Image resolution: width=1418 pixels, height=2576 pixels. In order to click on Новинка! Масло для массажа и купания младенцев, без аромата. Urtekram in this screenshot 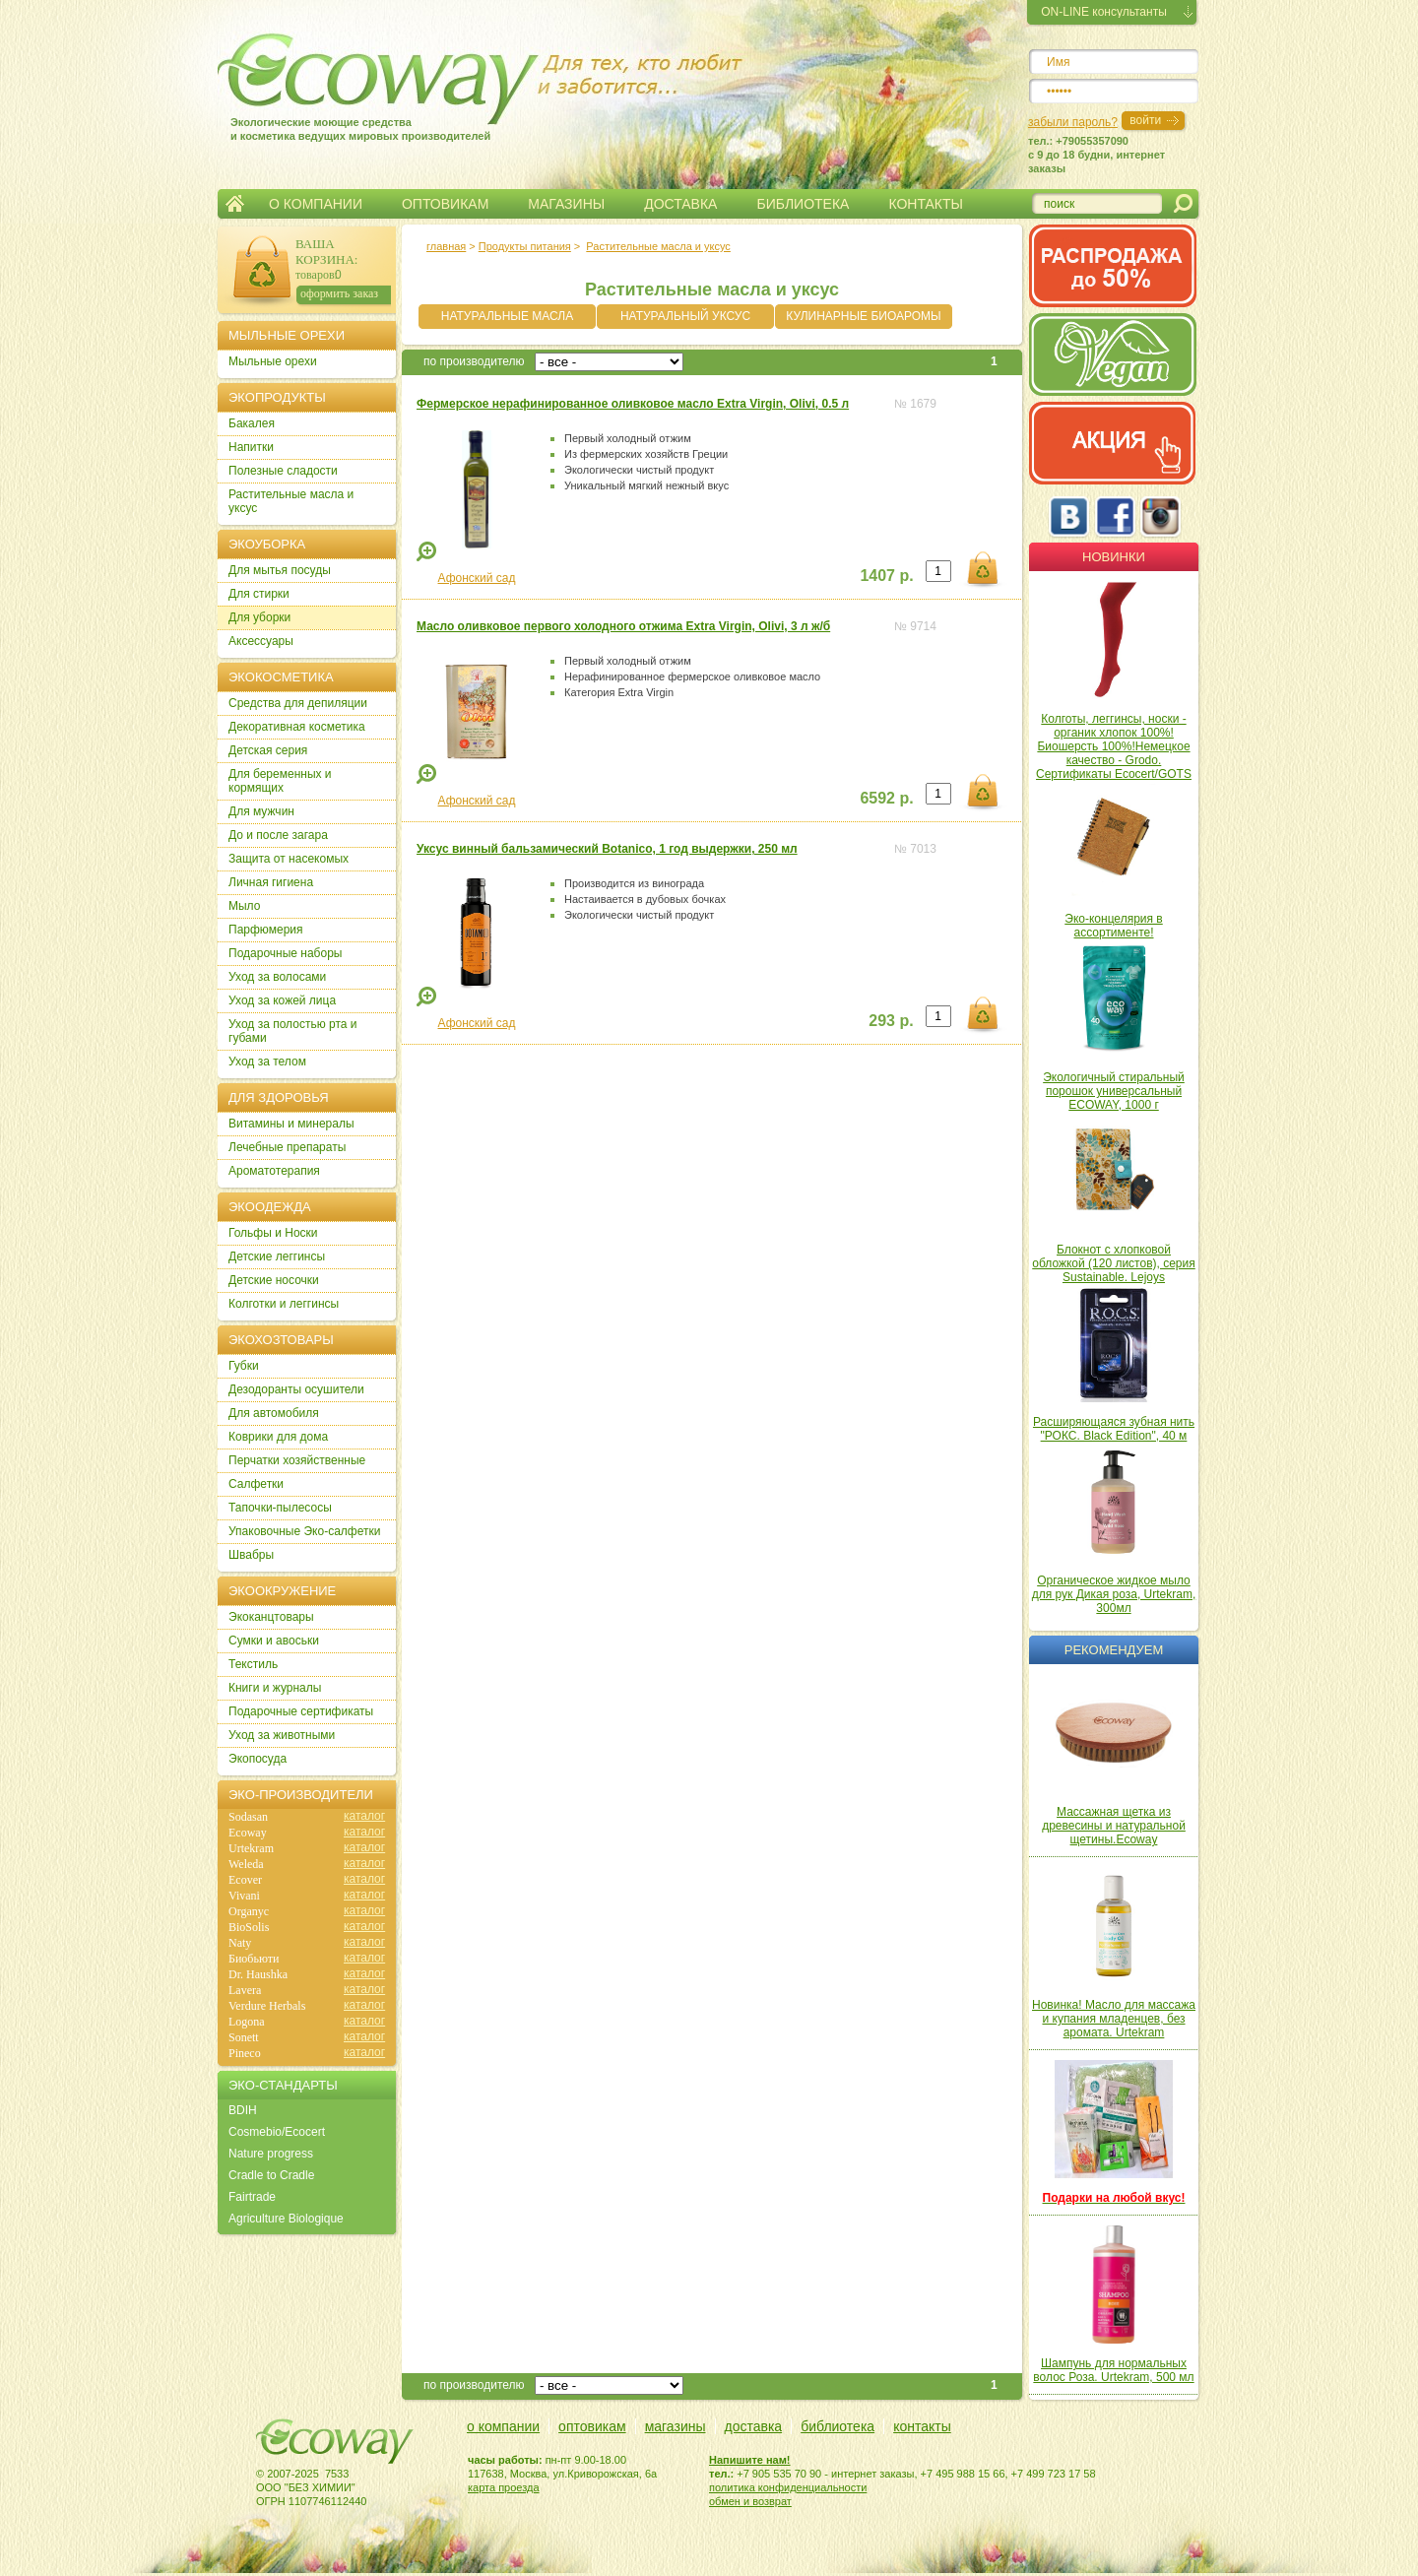, I will do `click(1113, 2018)`.